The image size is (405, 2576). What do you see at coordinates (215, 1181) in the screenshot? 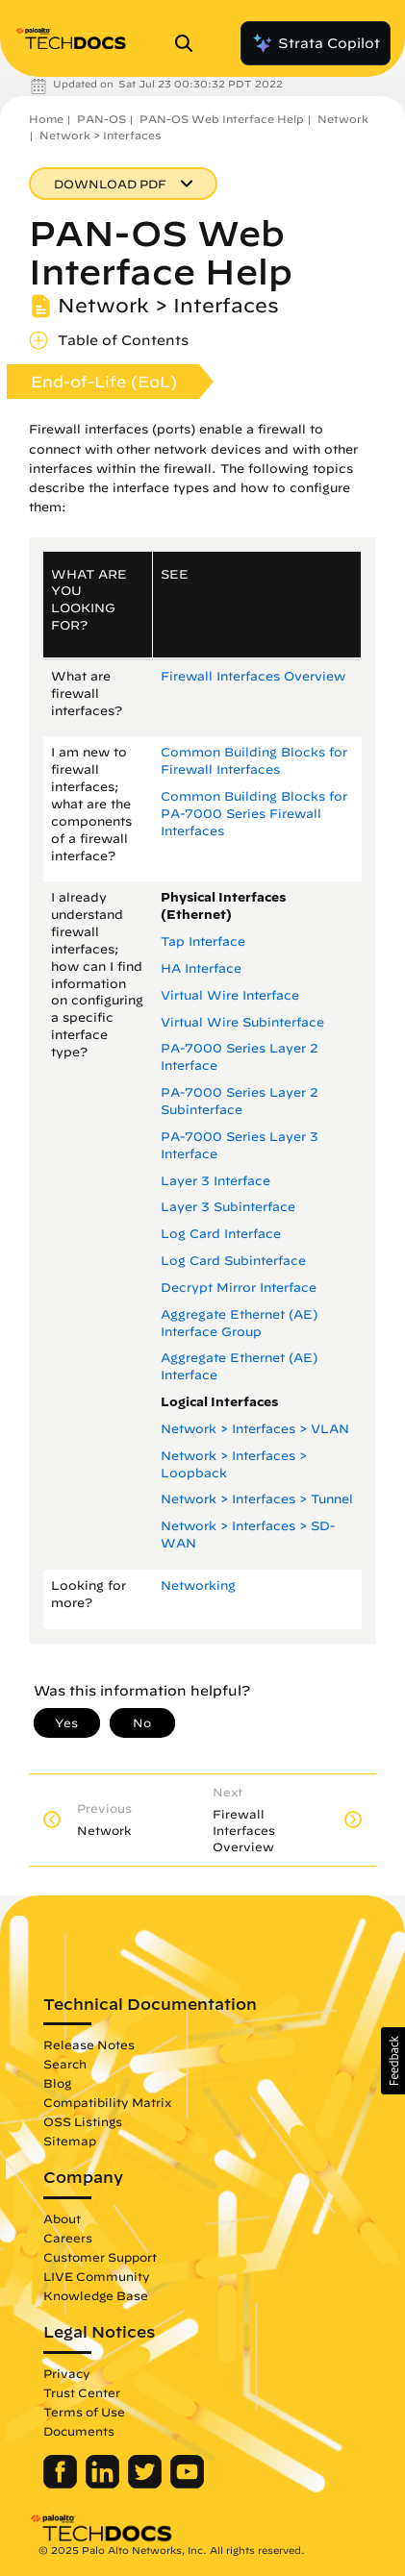
I see `Layer 3 Interface` at bounding box center [215, 1181].